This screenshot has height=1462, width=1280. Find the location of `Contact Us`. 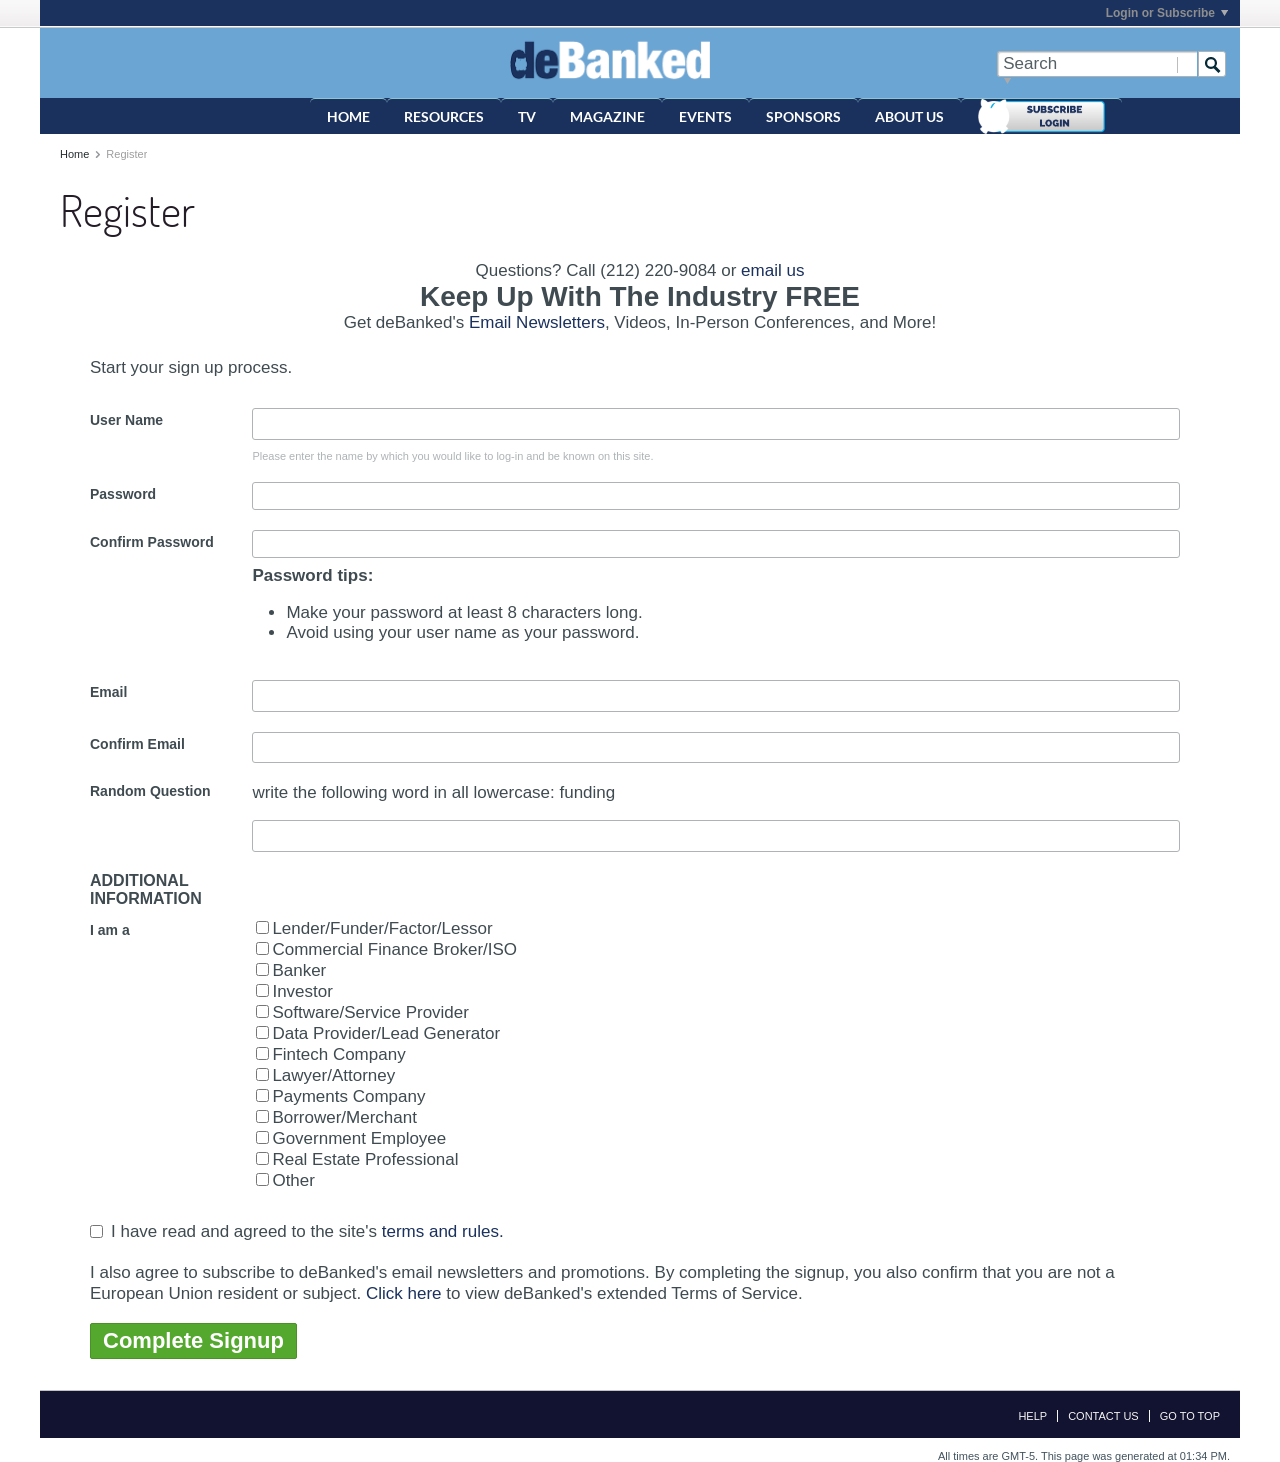

Contact Us is located at coordinates (1103, 1416).